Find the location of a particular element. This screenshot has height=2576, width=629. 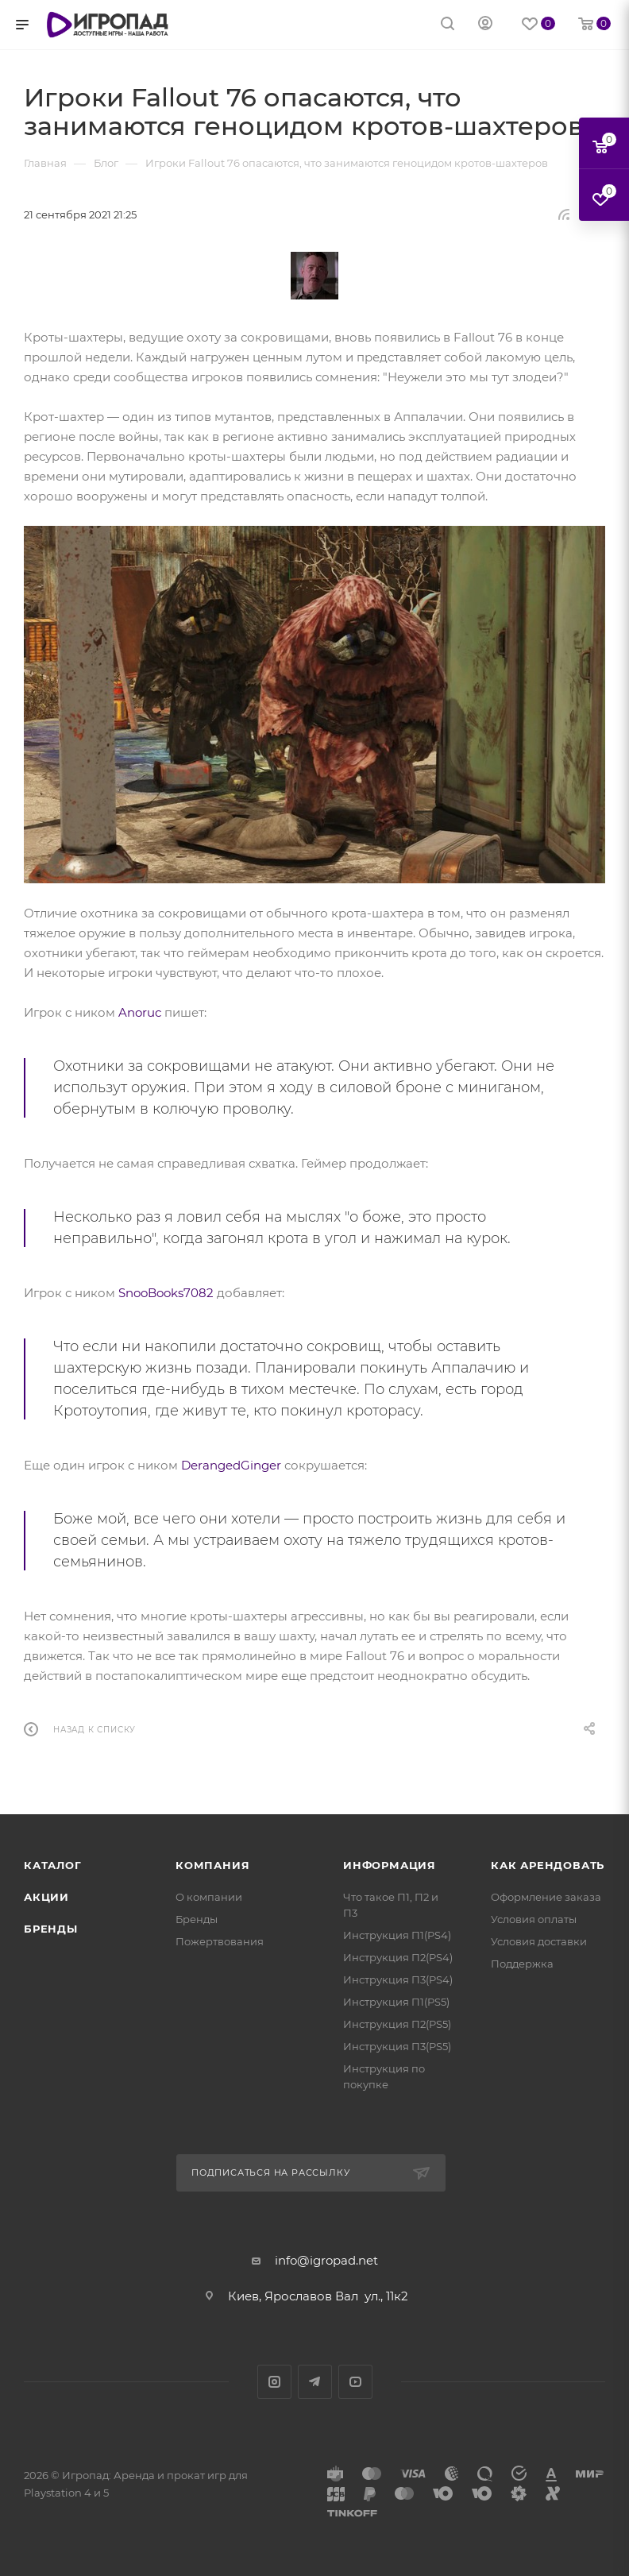

Компания is located at coordinates (212, 1865).